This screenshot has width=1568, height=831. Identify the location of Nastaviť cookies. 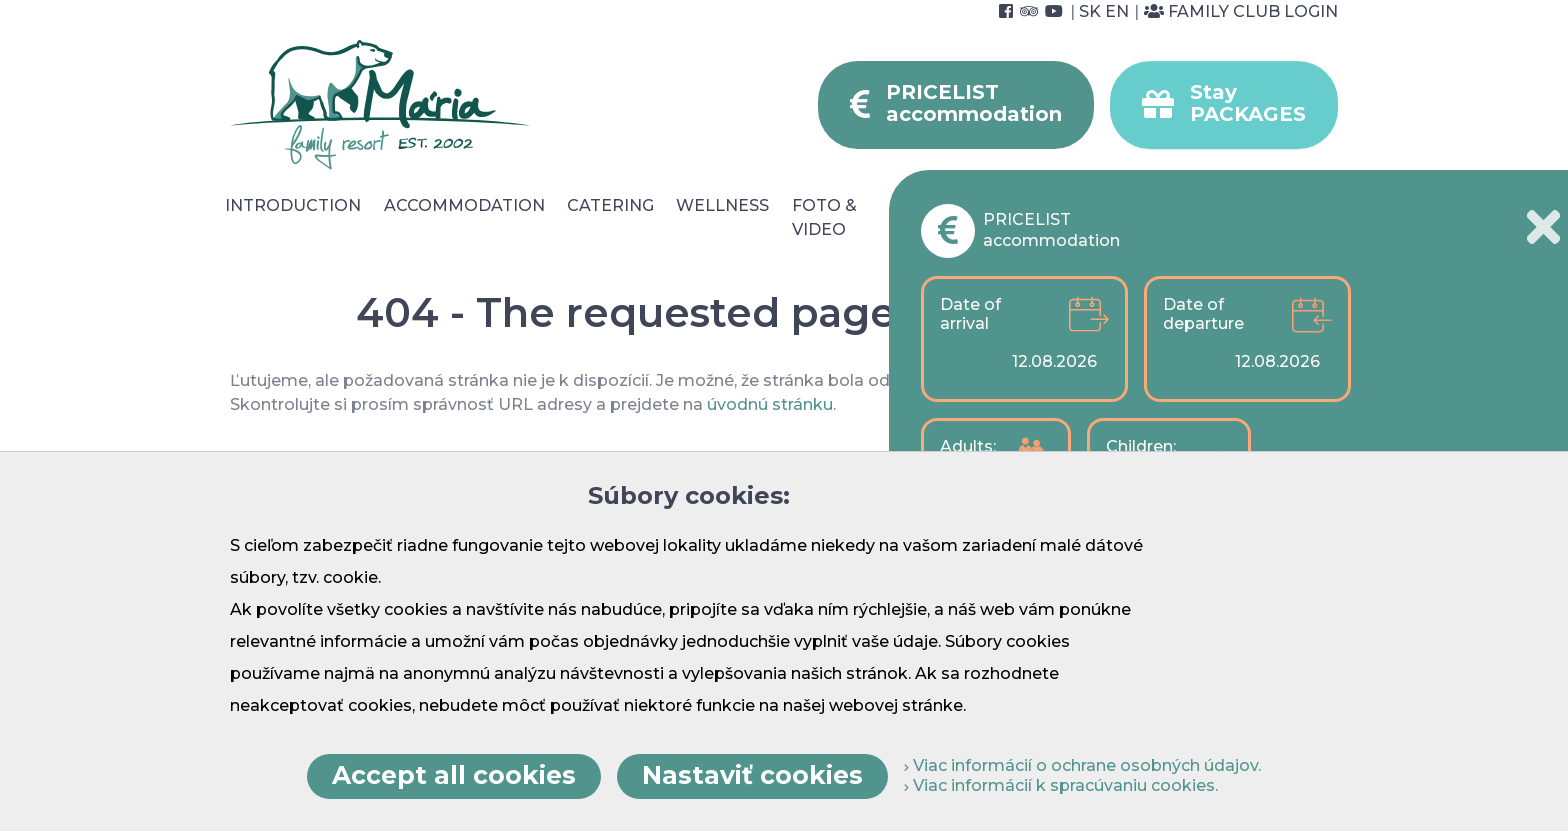
(752, 775).